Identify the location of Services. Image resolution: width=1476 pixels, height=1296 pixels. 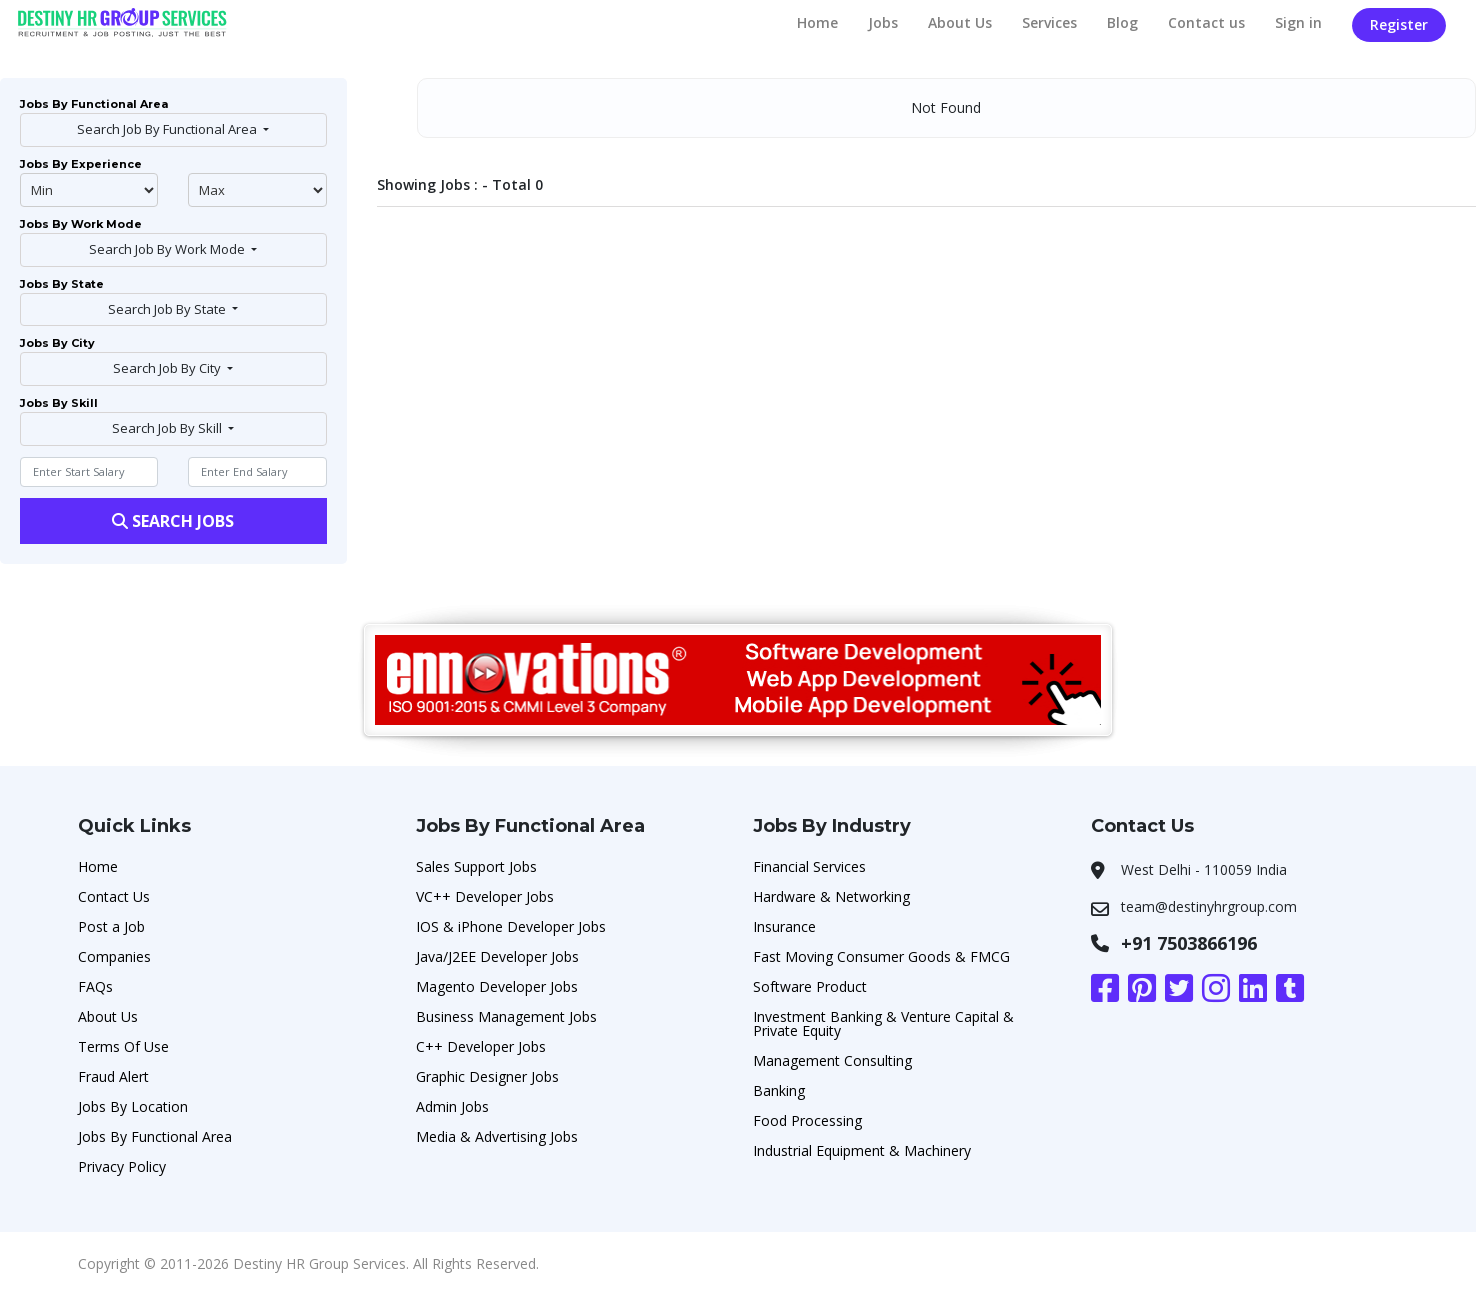
(1049, 22).